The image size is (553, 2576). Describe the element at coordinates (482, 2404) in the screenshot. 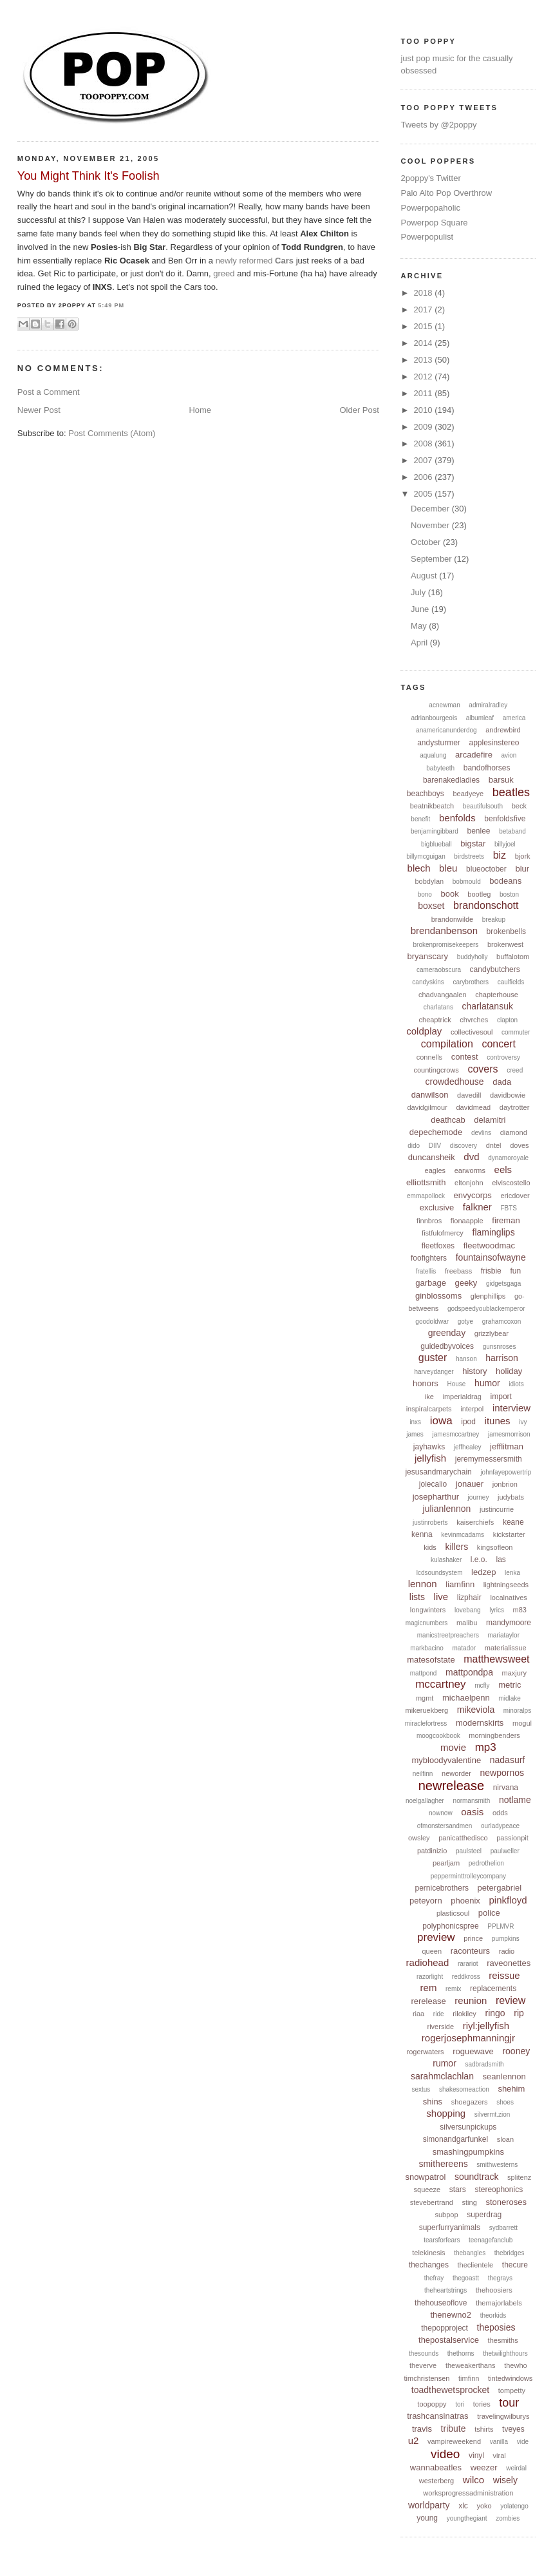

I see `tories` at that location.